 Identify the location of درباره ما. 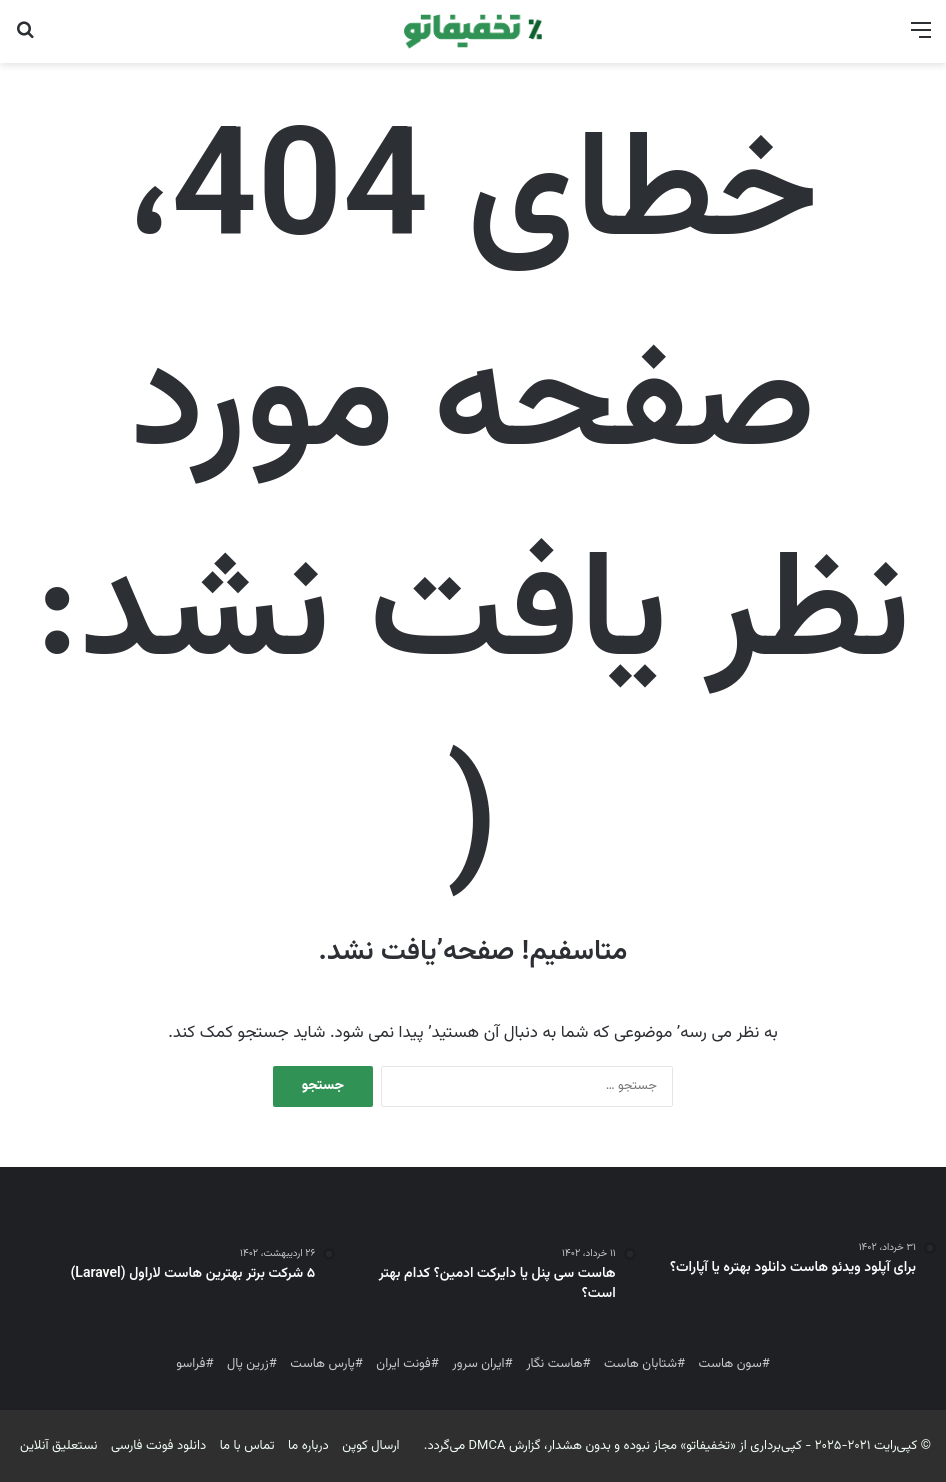
(308, 1446).